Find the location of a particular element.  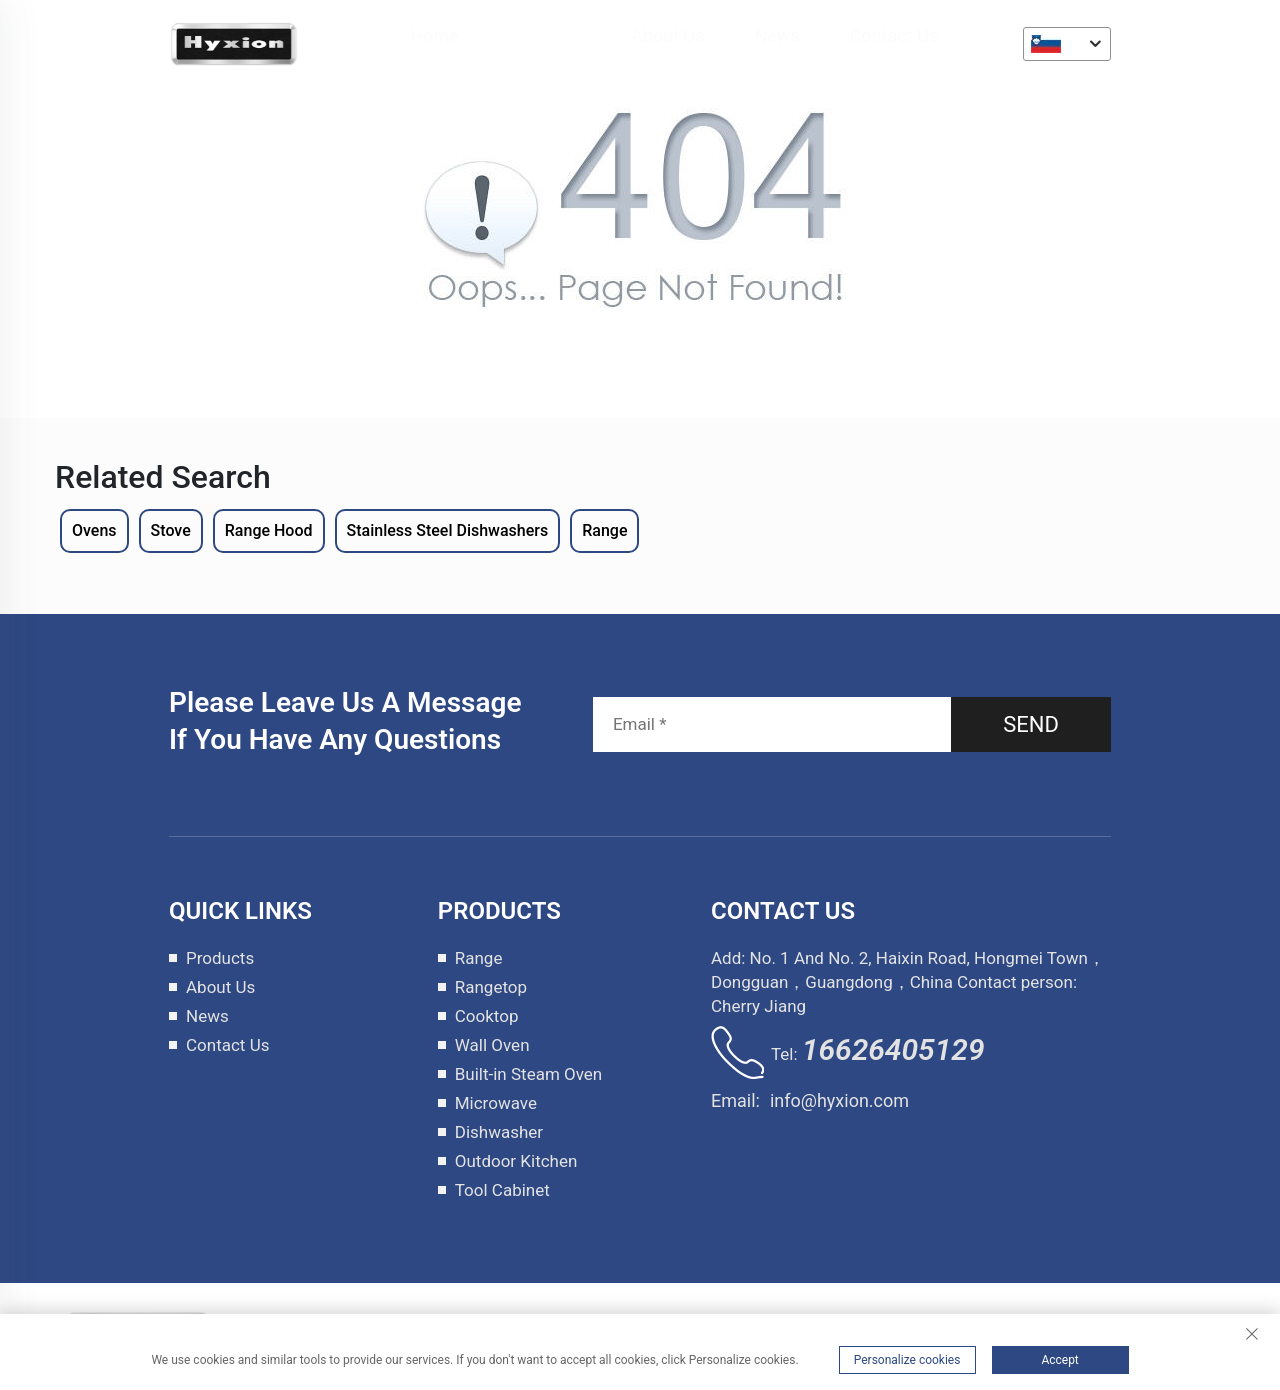

Wall Oven is located at coordinates (492, 1045).